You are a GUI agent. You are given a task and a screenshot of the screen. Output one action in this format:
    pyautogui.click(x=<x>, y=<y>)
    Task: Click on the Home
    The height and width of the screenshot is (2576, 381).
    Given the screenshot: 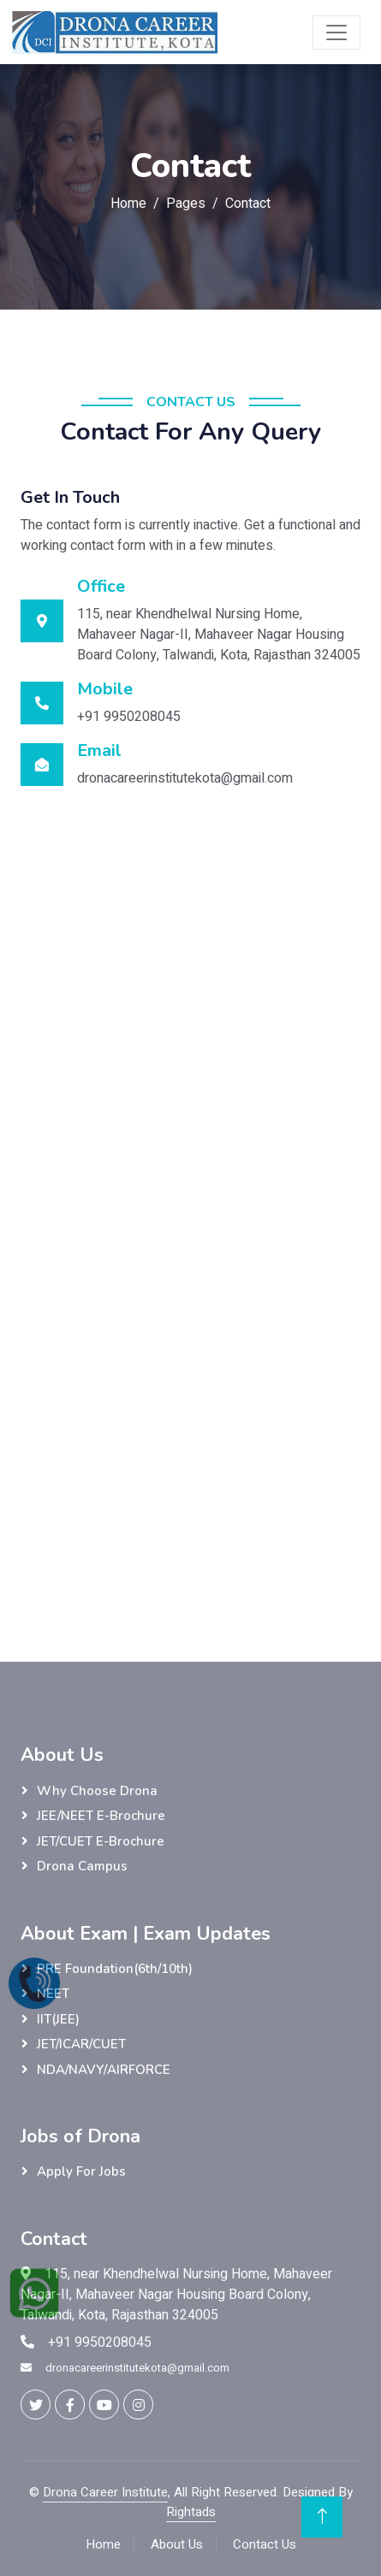 What is the action you would take?
    pyautogui.click(x=128, y=203)
    